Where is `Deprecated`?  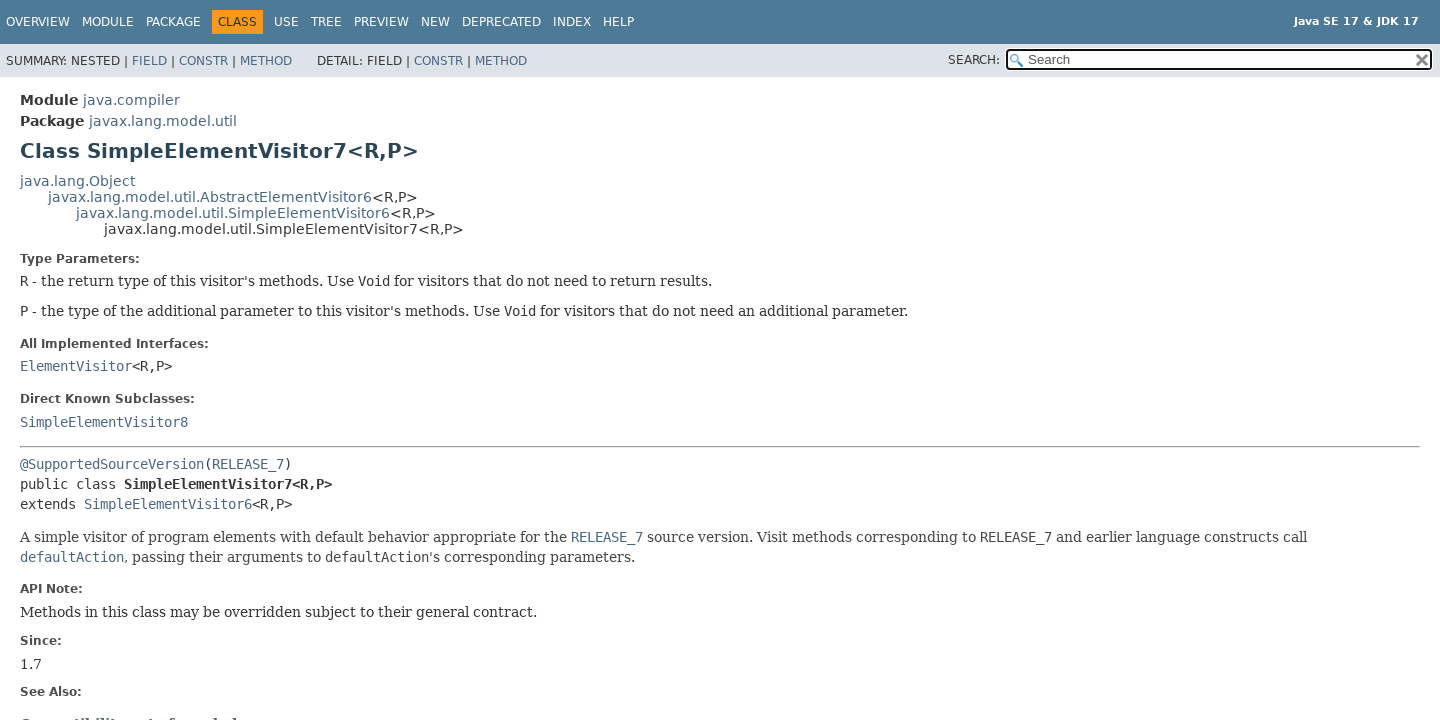
Deprecated is located at coordinates (501, 22).